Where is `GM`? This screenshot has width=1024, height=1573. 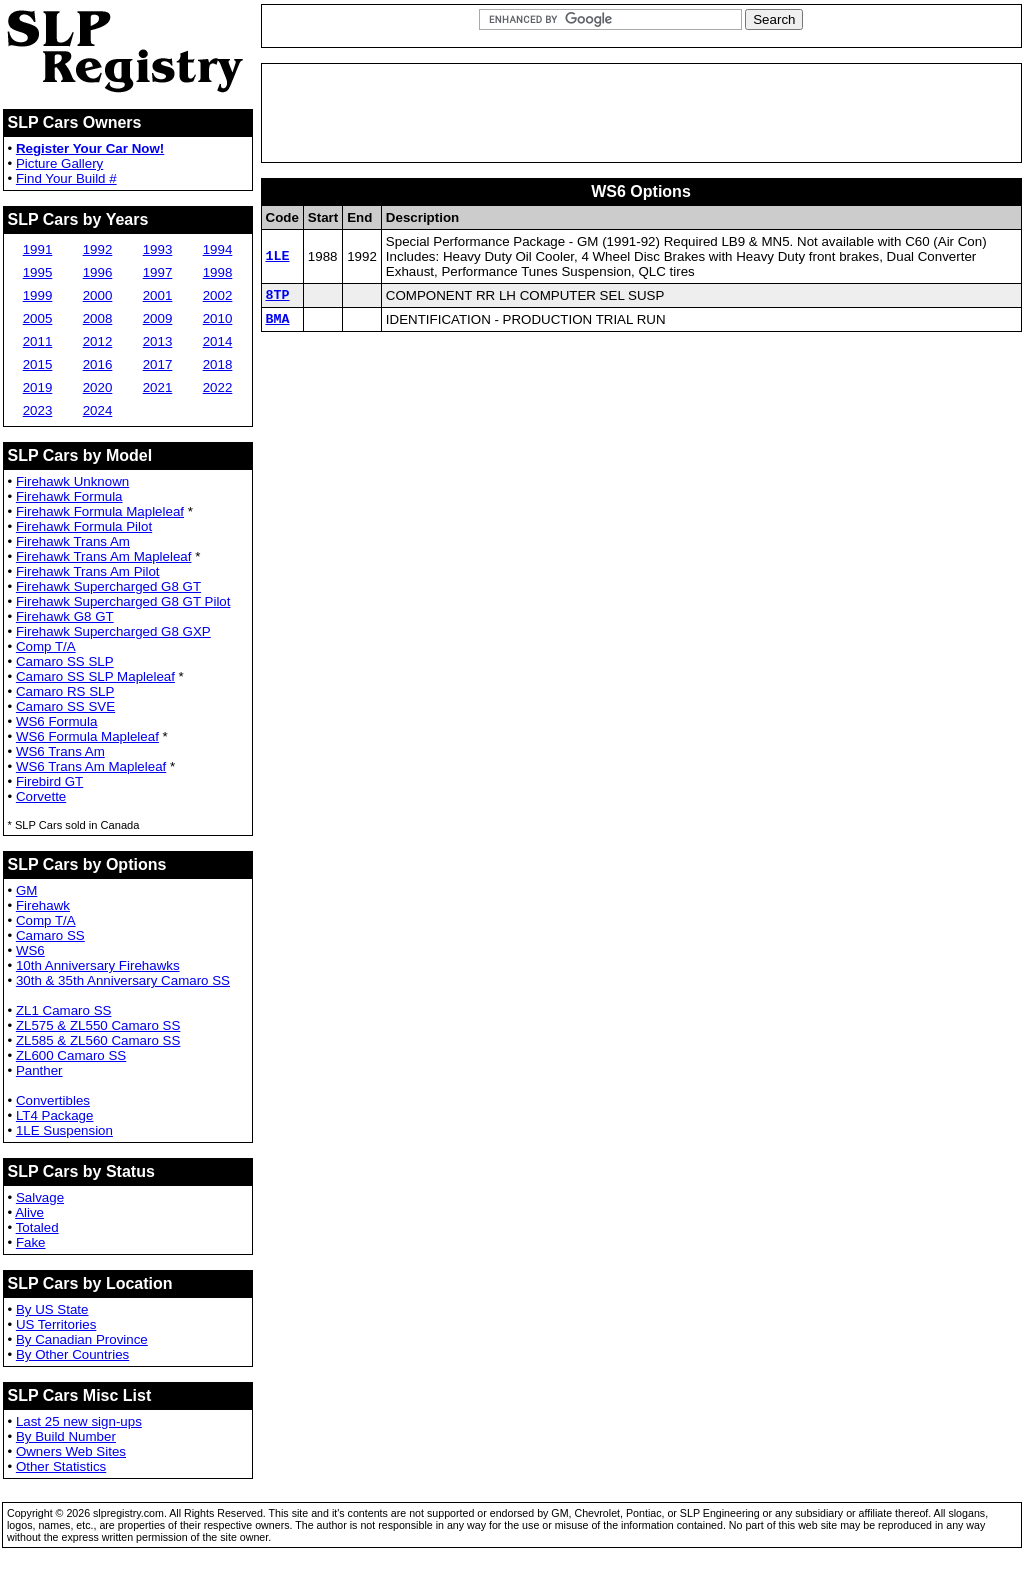
GM is located at coordinates (26, 890).